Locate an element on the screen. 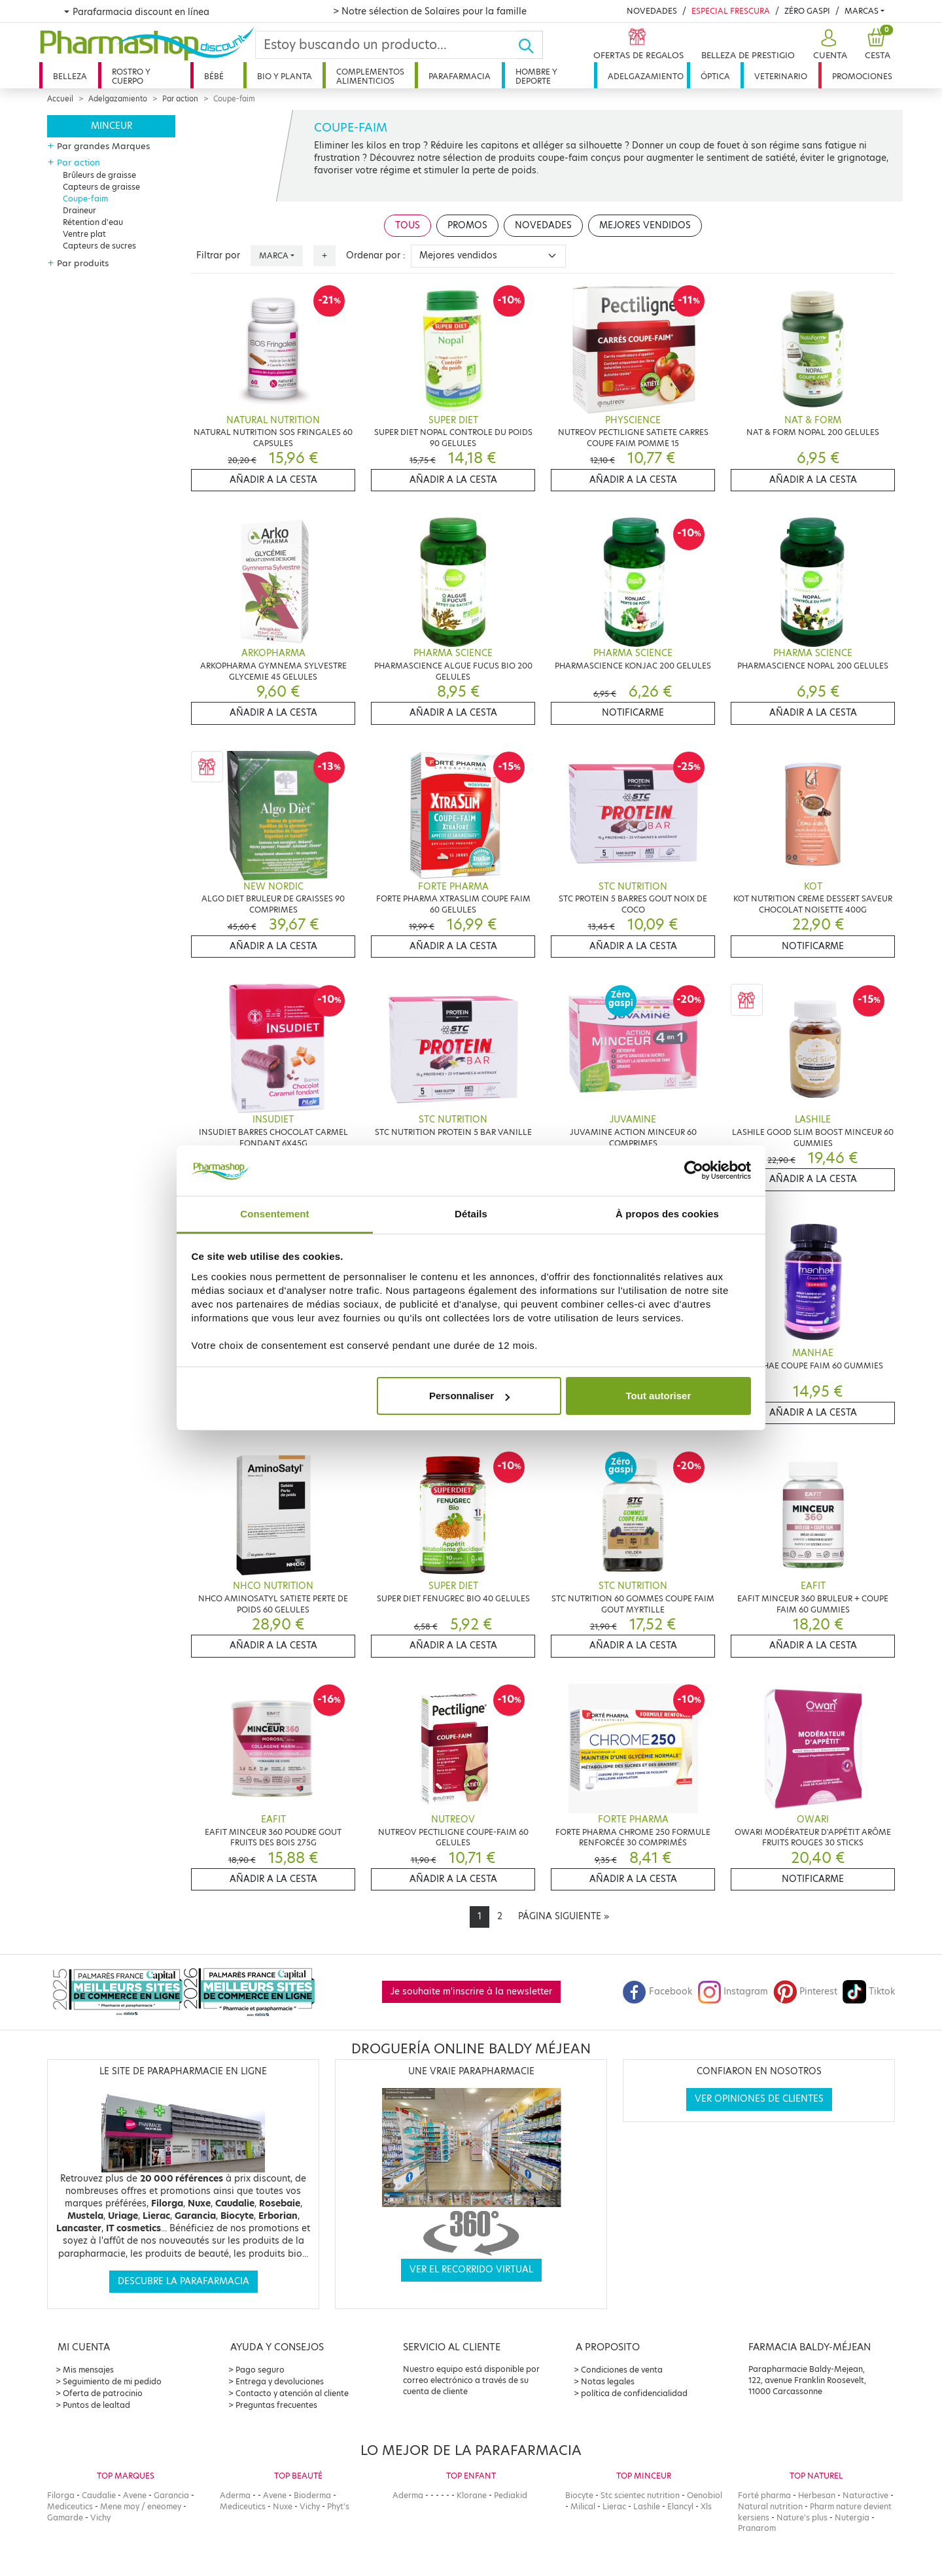 The width and height of the screenshot is (942, 2576). Xls is located at coordinates (706, 2506).